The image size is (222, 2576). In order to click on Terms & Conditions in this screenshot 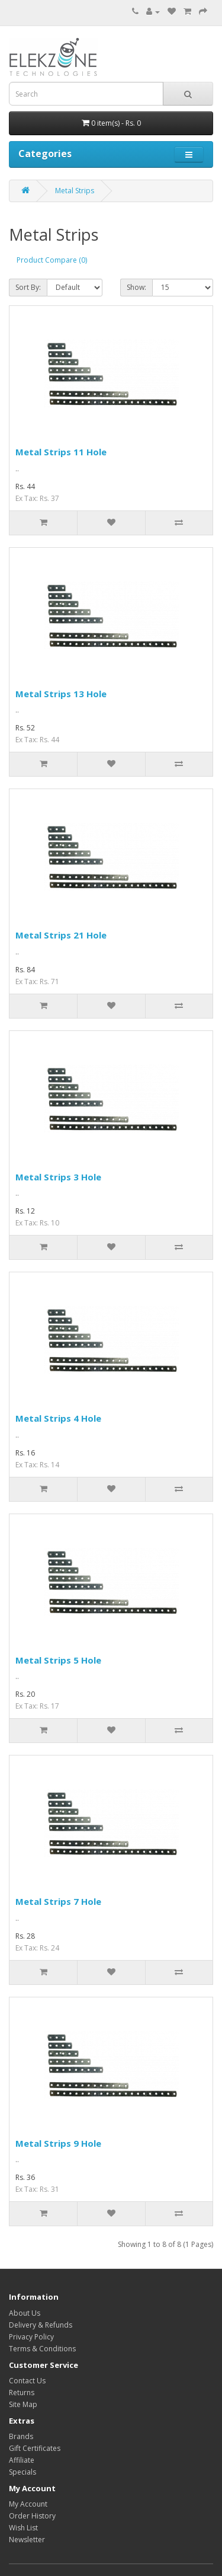, I will do `click(42, 2349)`.